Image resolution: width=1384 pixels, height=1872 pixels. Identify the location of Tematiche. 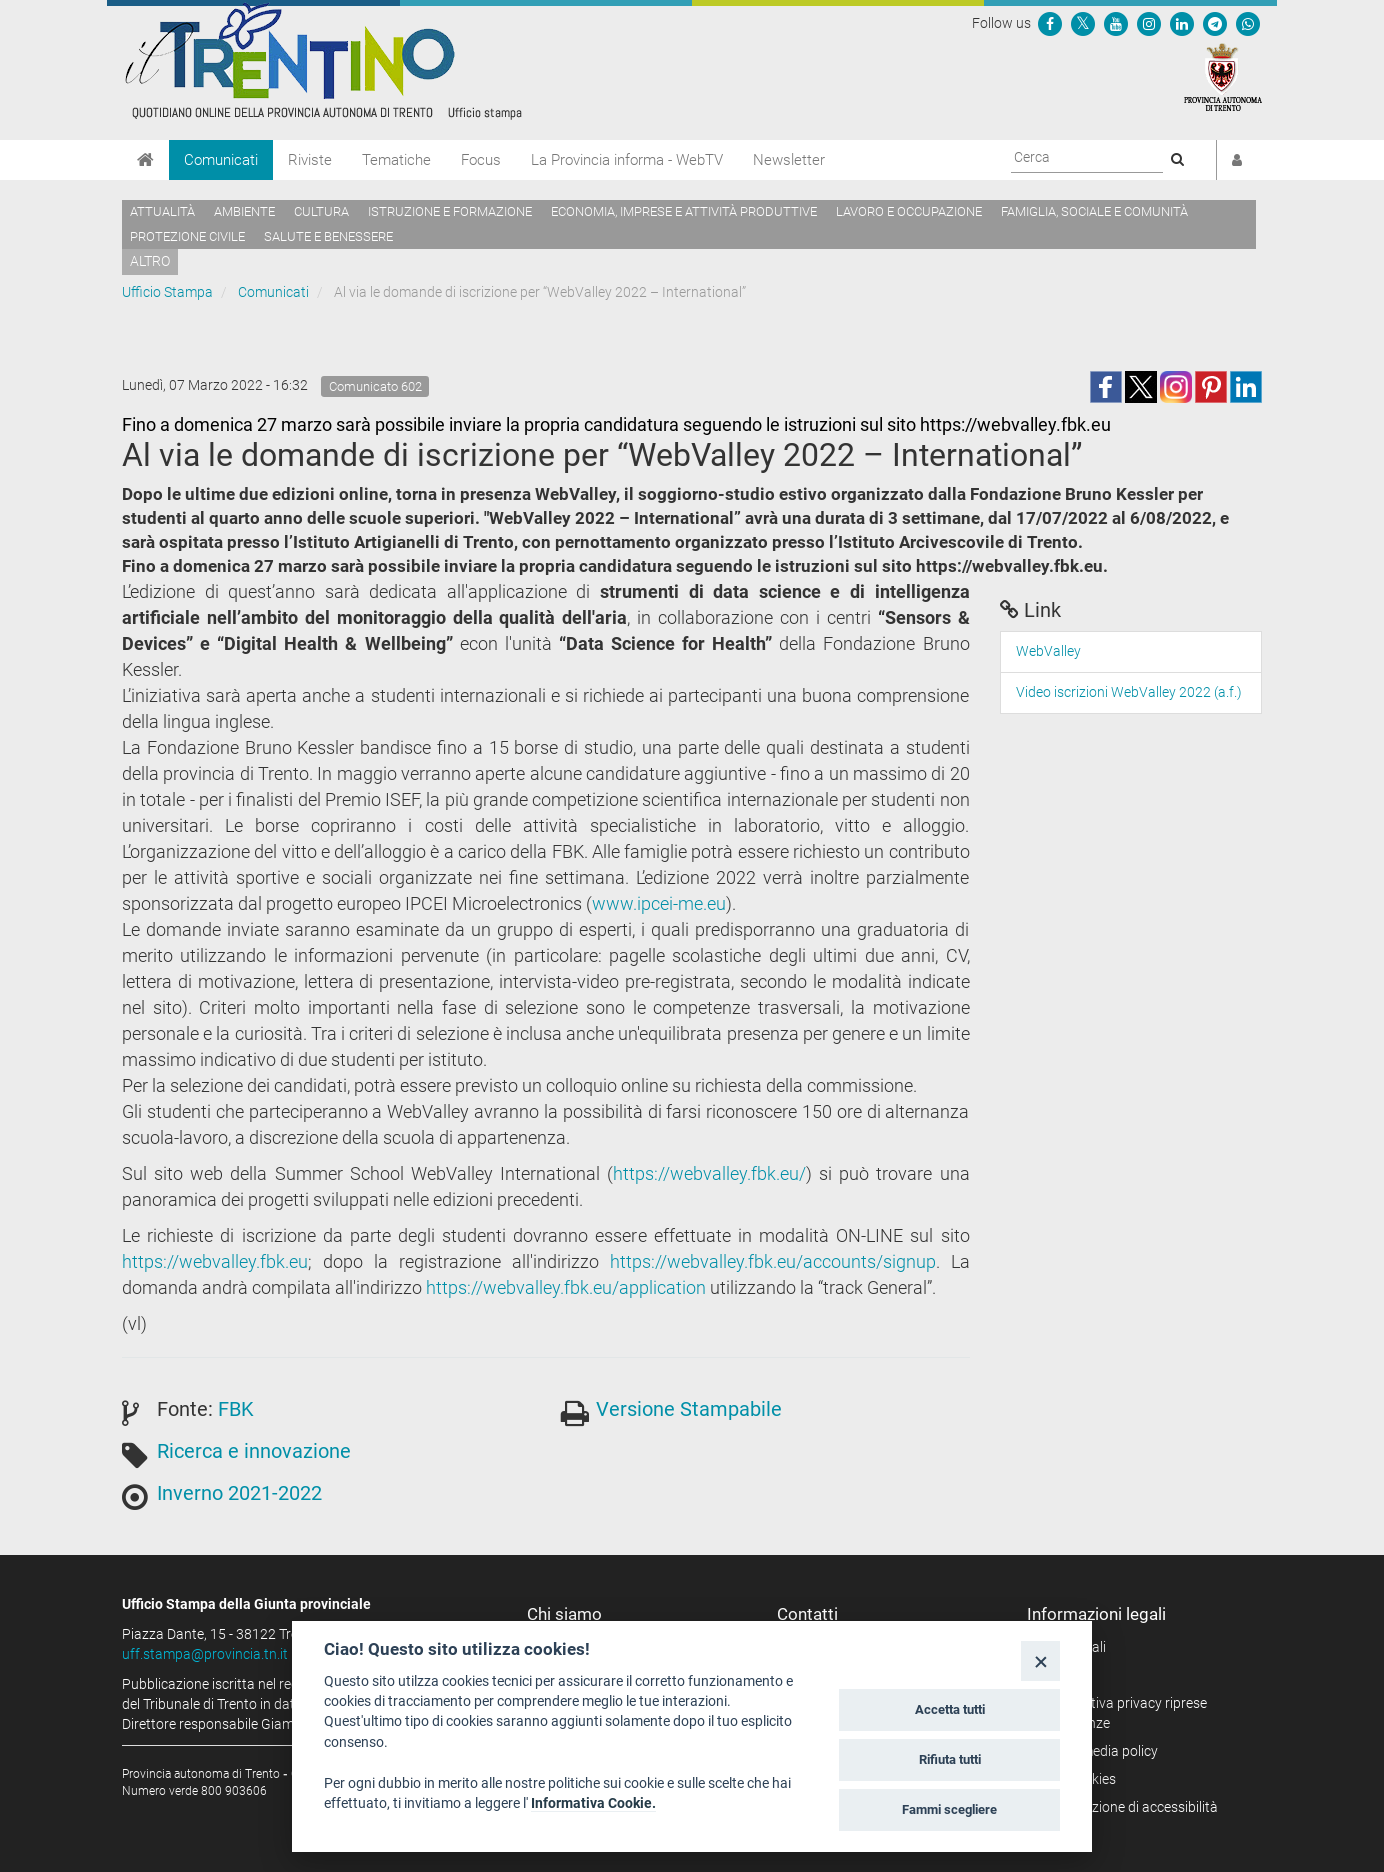
(396, 160).